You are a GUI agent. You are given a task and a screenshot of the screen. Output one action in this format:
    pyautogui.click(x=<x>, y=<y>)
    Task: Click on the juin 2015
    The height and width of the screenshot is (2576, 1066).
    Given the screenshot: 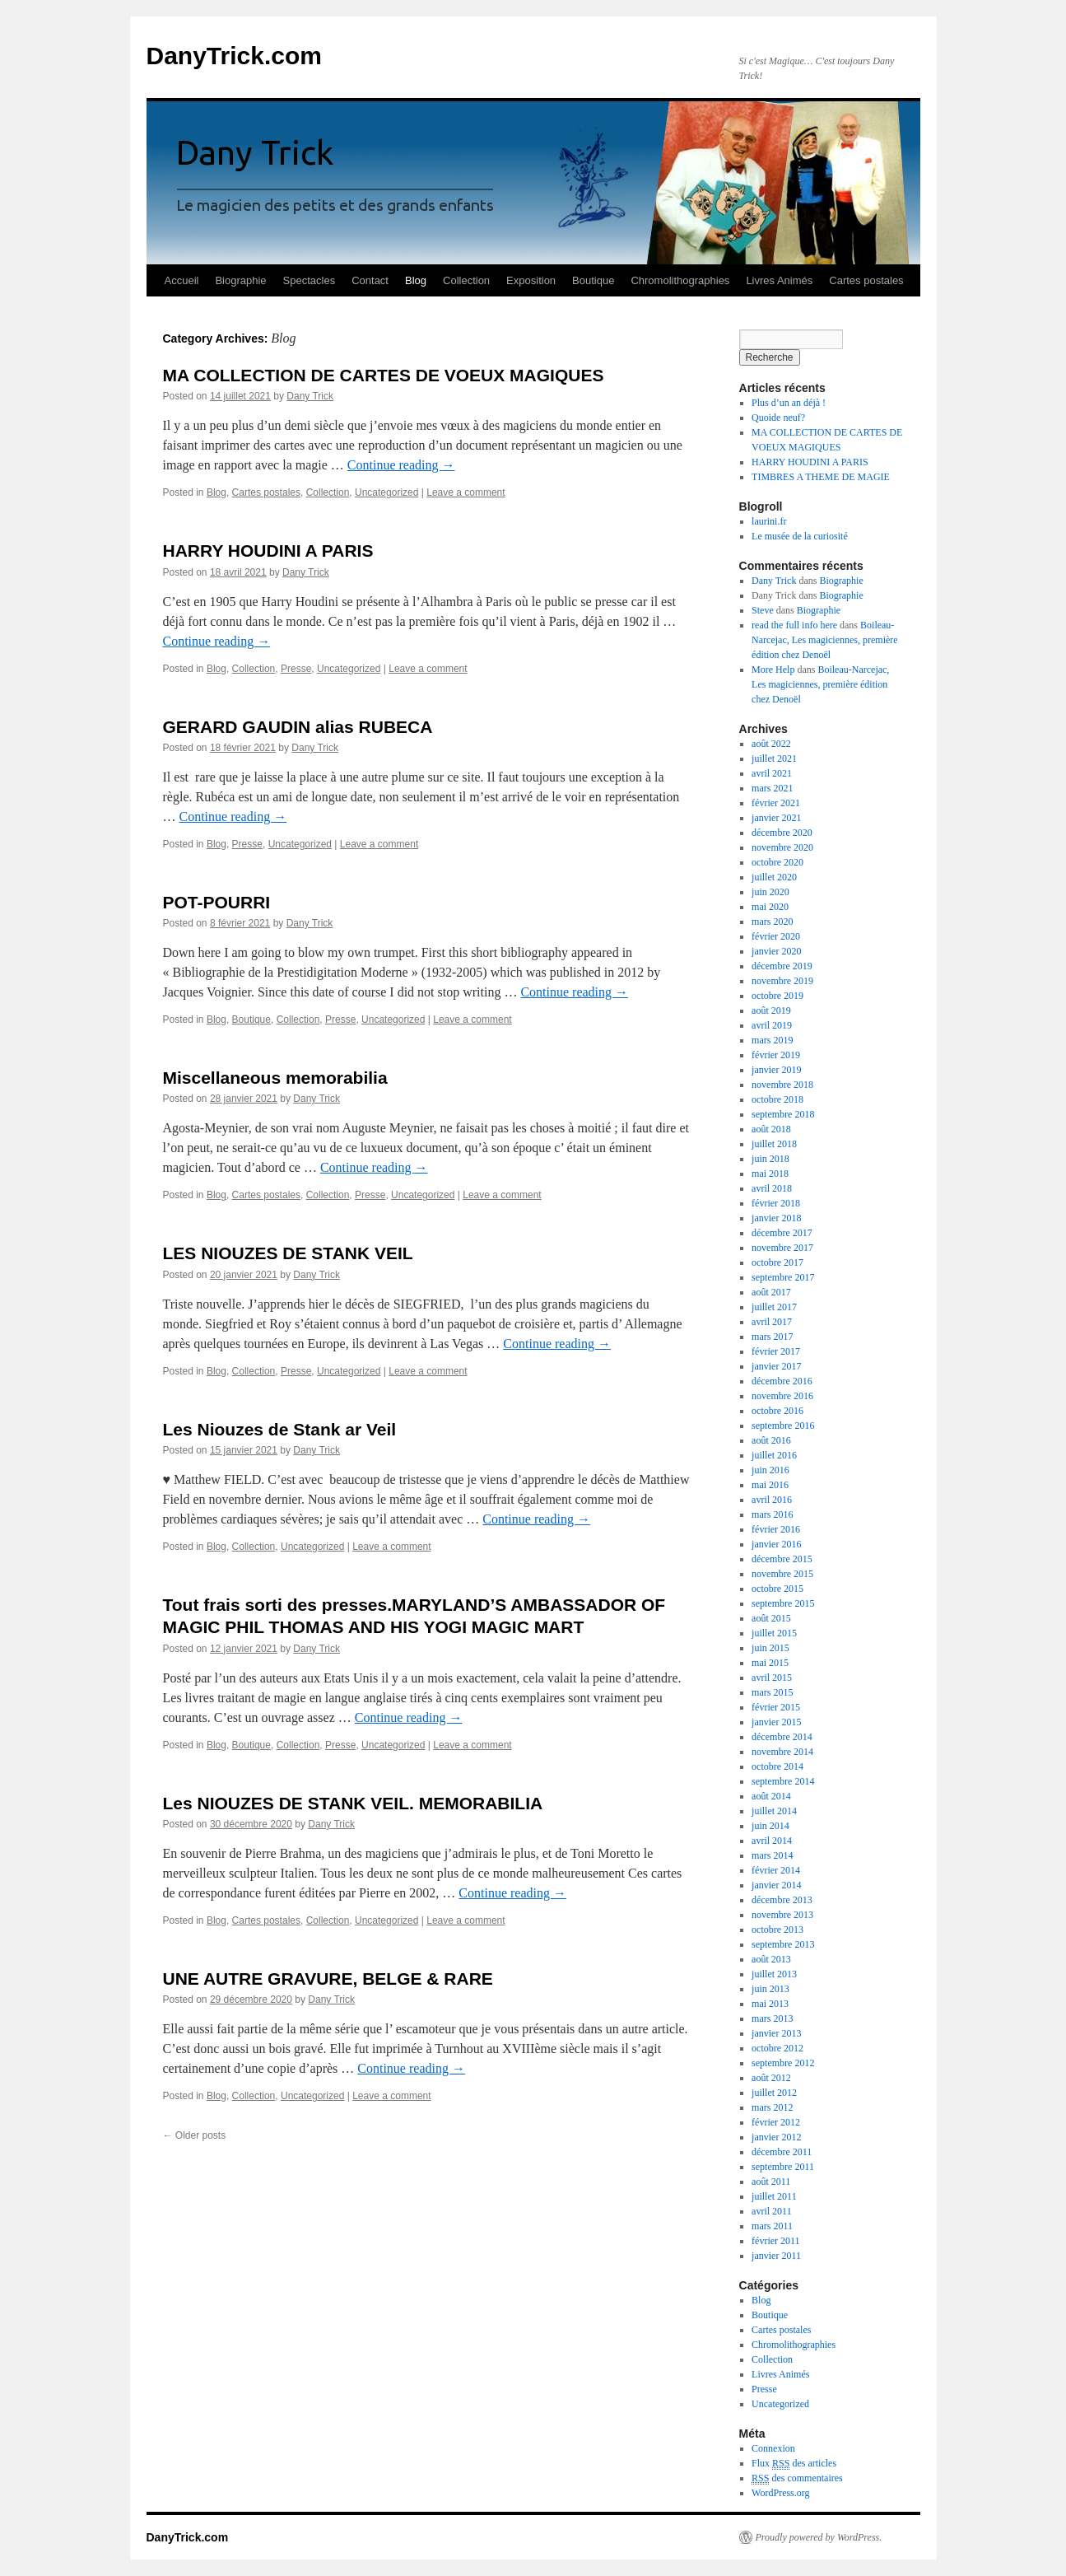 What is the action you would take?
    pyautogui.click(x=770, y=1648)
    